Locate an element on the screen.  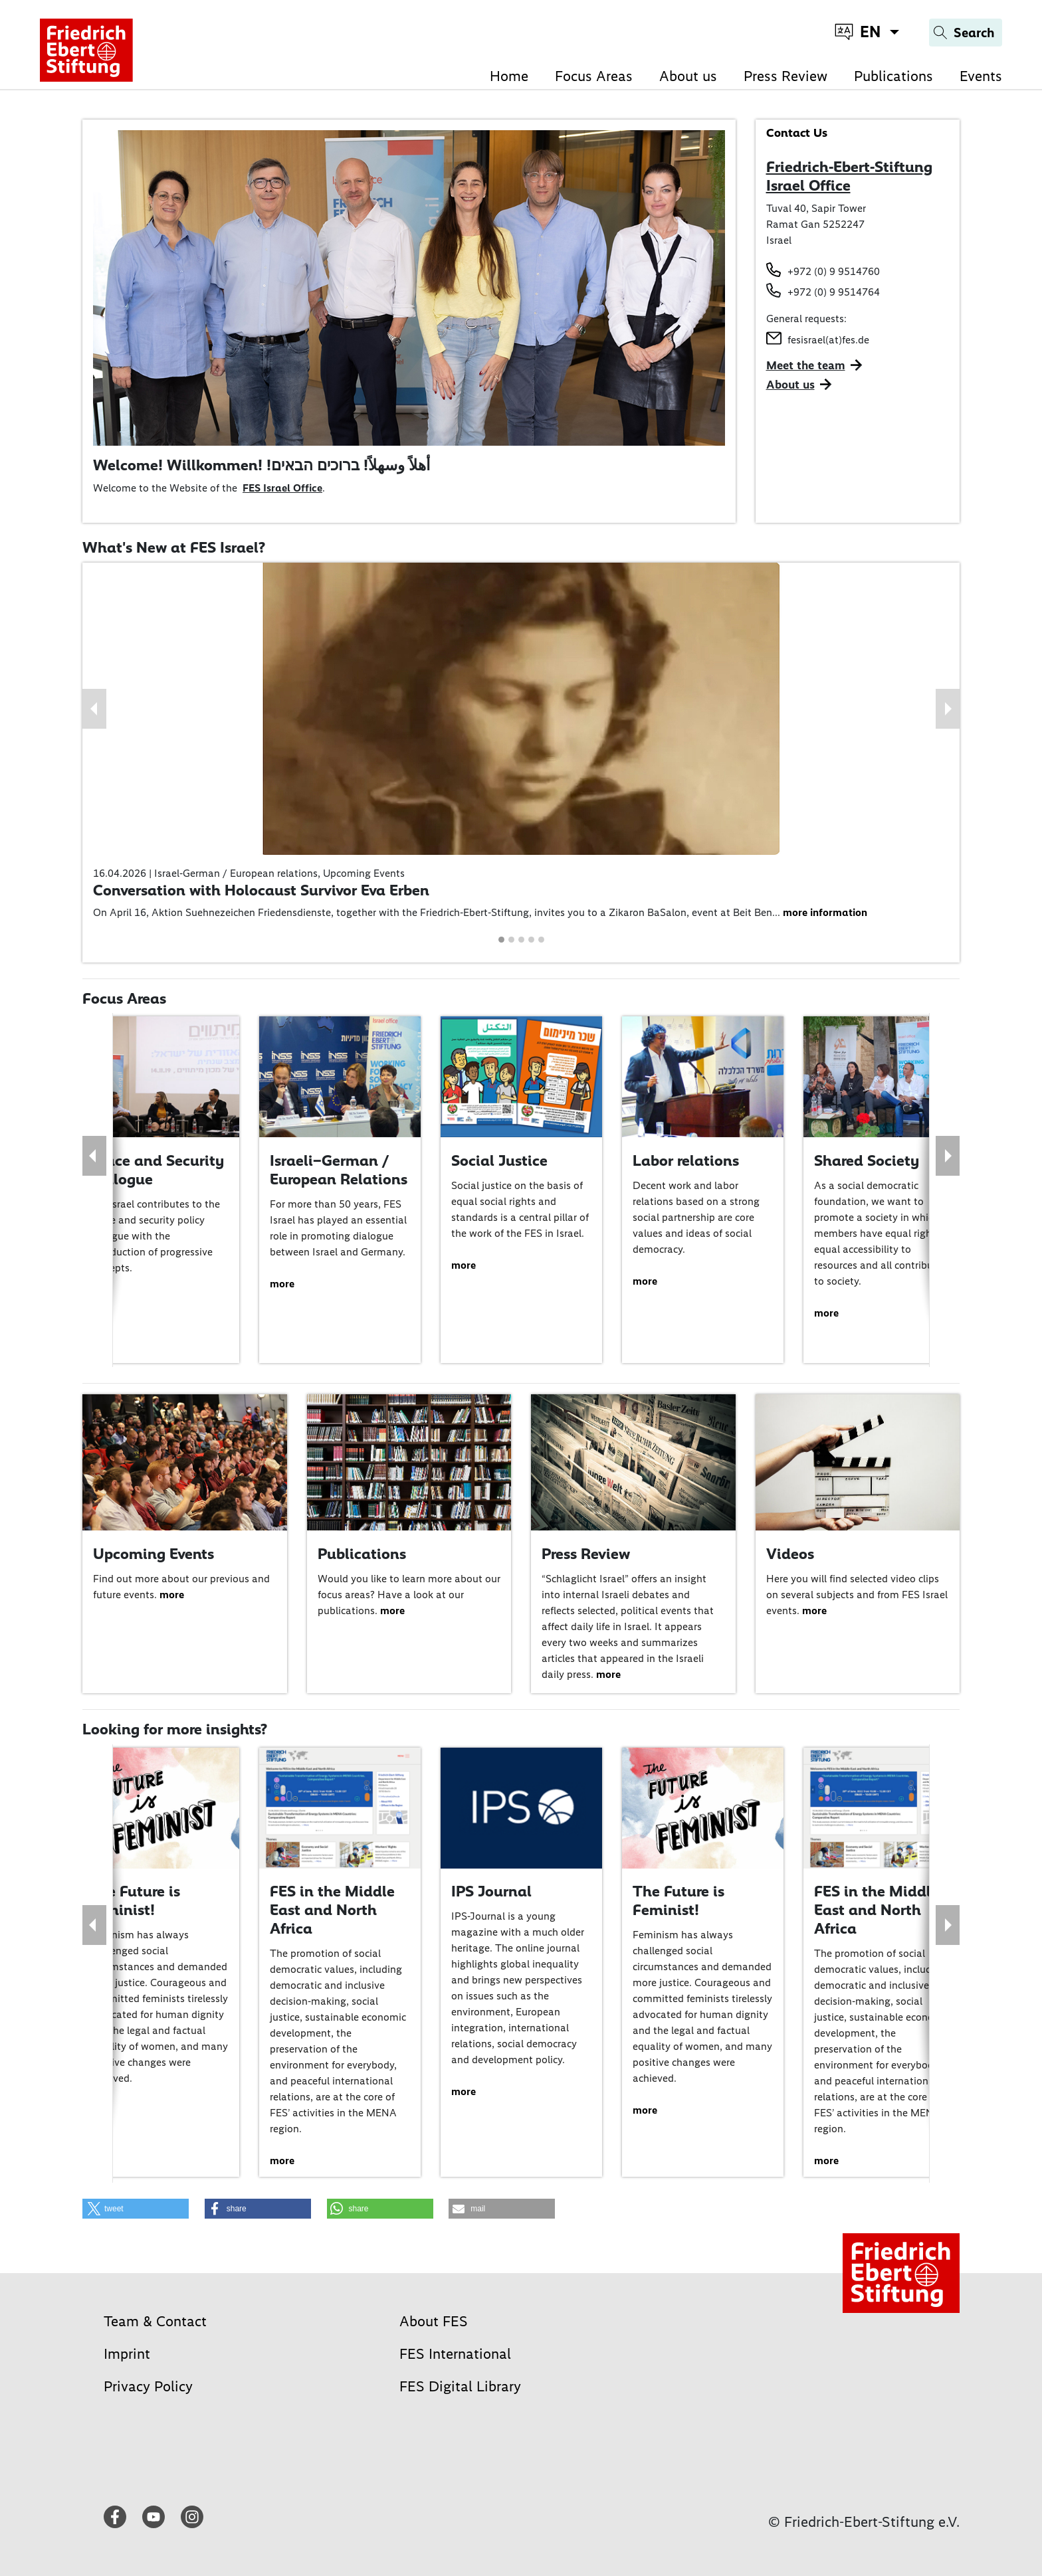
FES International is located at coordinates (455, 2354).